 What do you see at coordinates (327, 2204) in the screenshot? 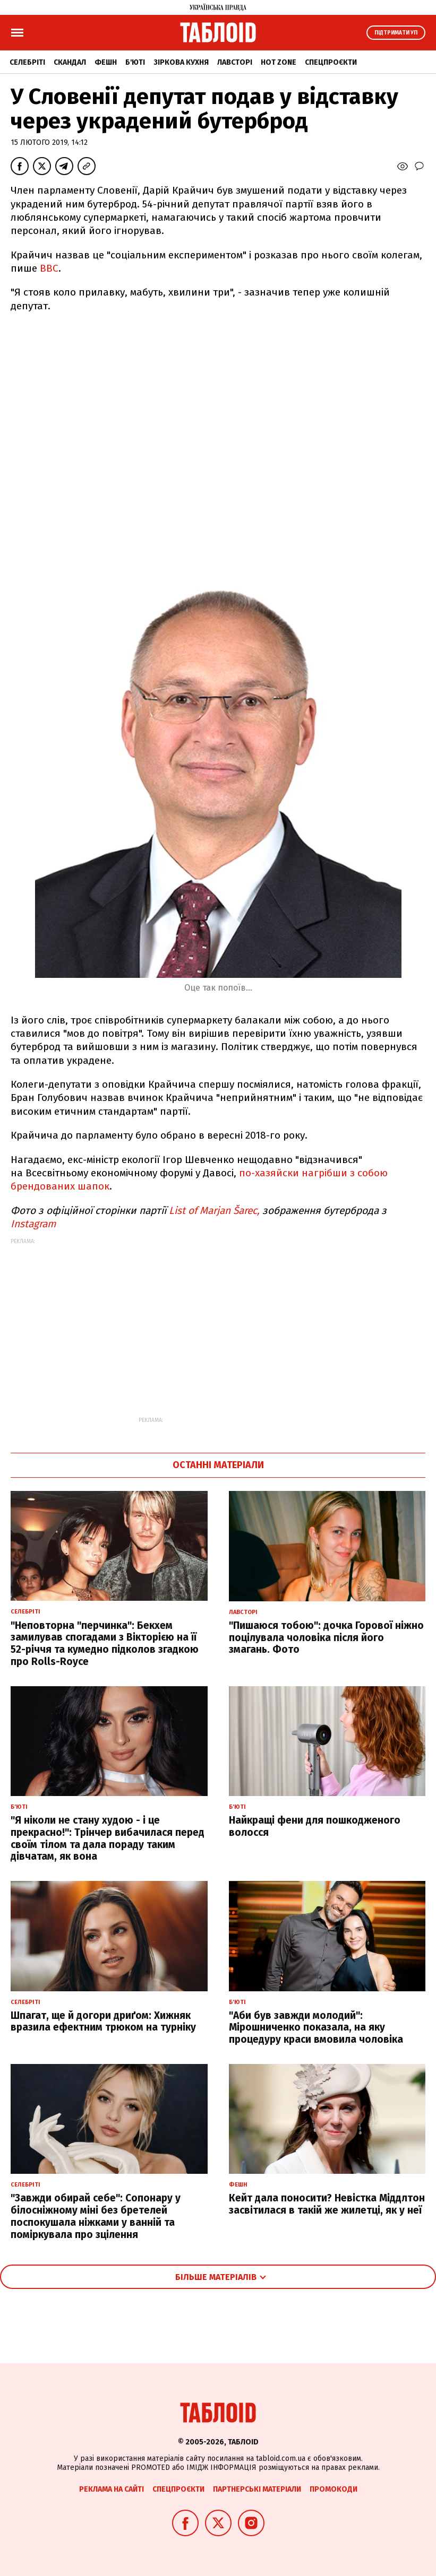
I see `Кейт дала поносити? Невістка Міддлтон засвітилася в такій же жилетці, як у неї` at bounding box center [327, 2204].